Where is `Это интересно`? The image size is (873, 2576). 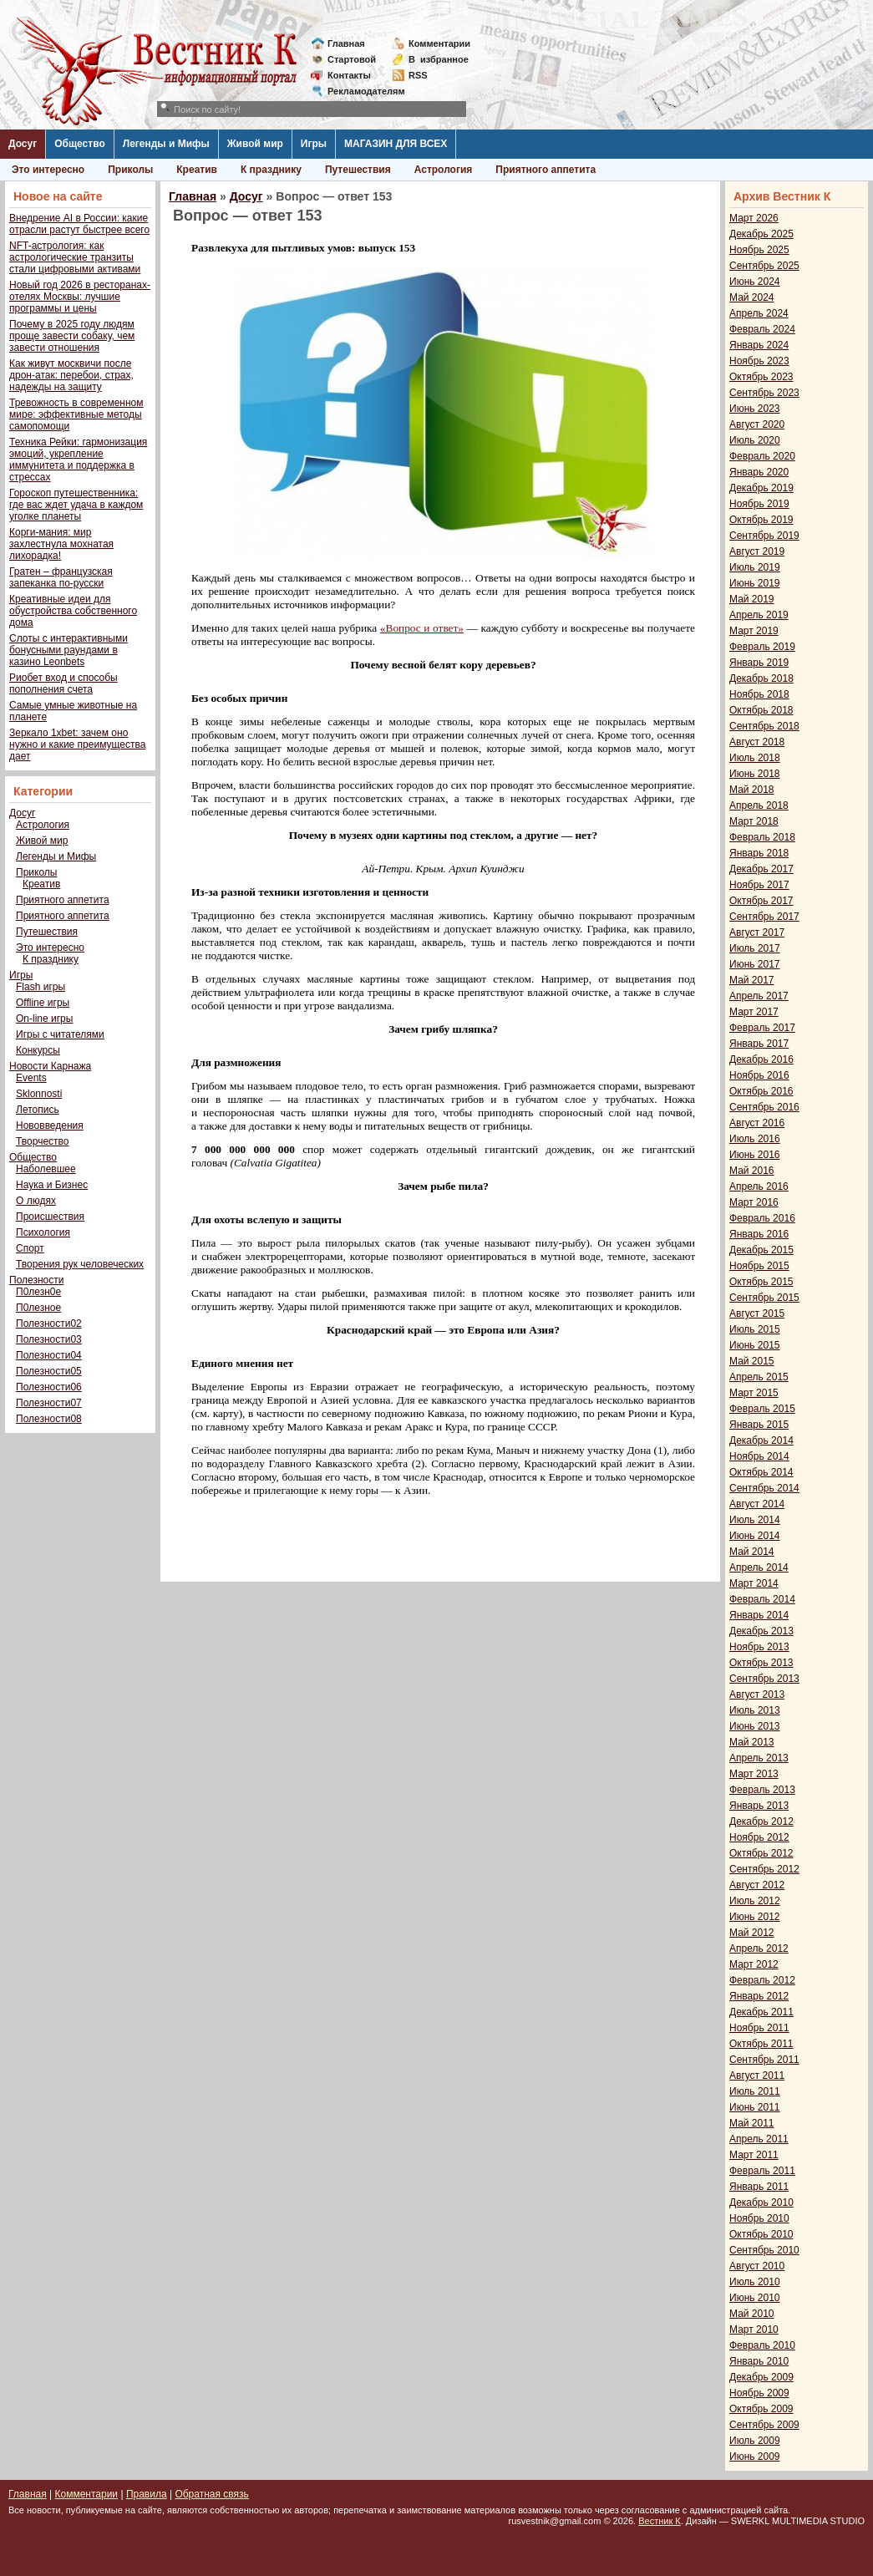
Это интересно is located at coordinates (48, 169).